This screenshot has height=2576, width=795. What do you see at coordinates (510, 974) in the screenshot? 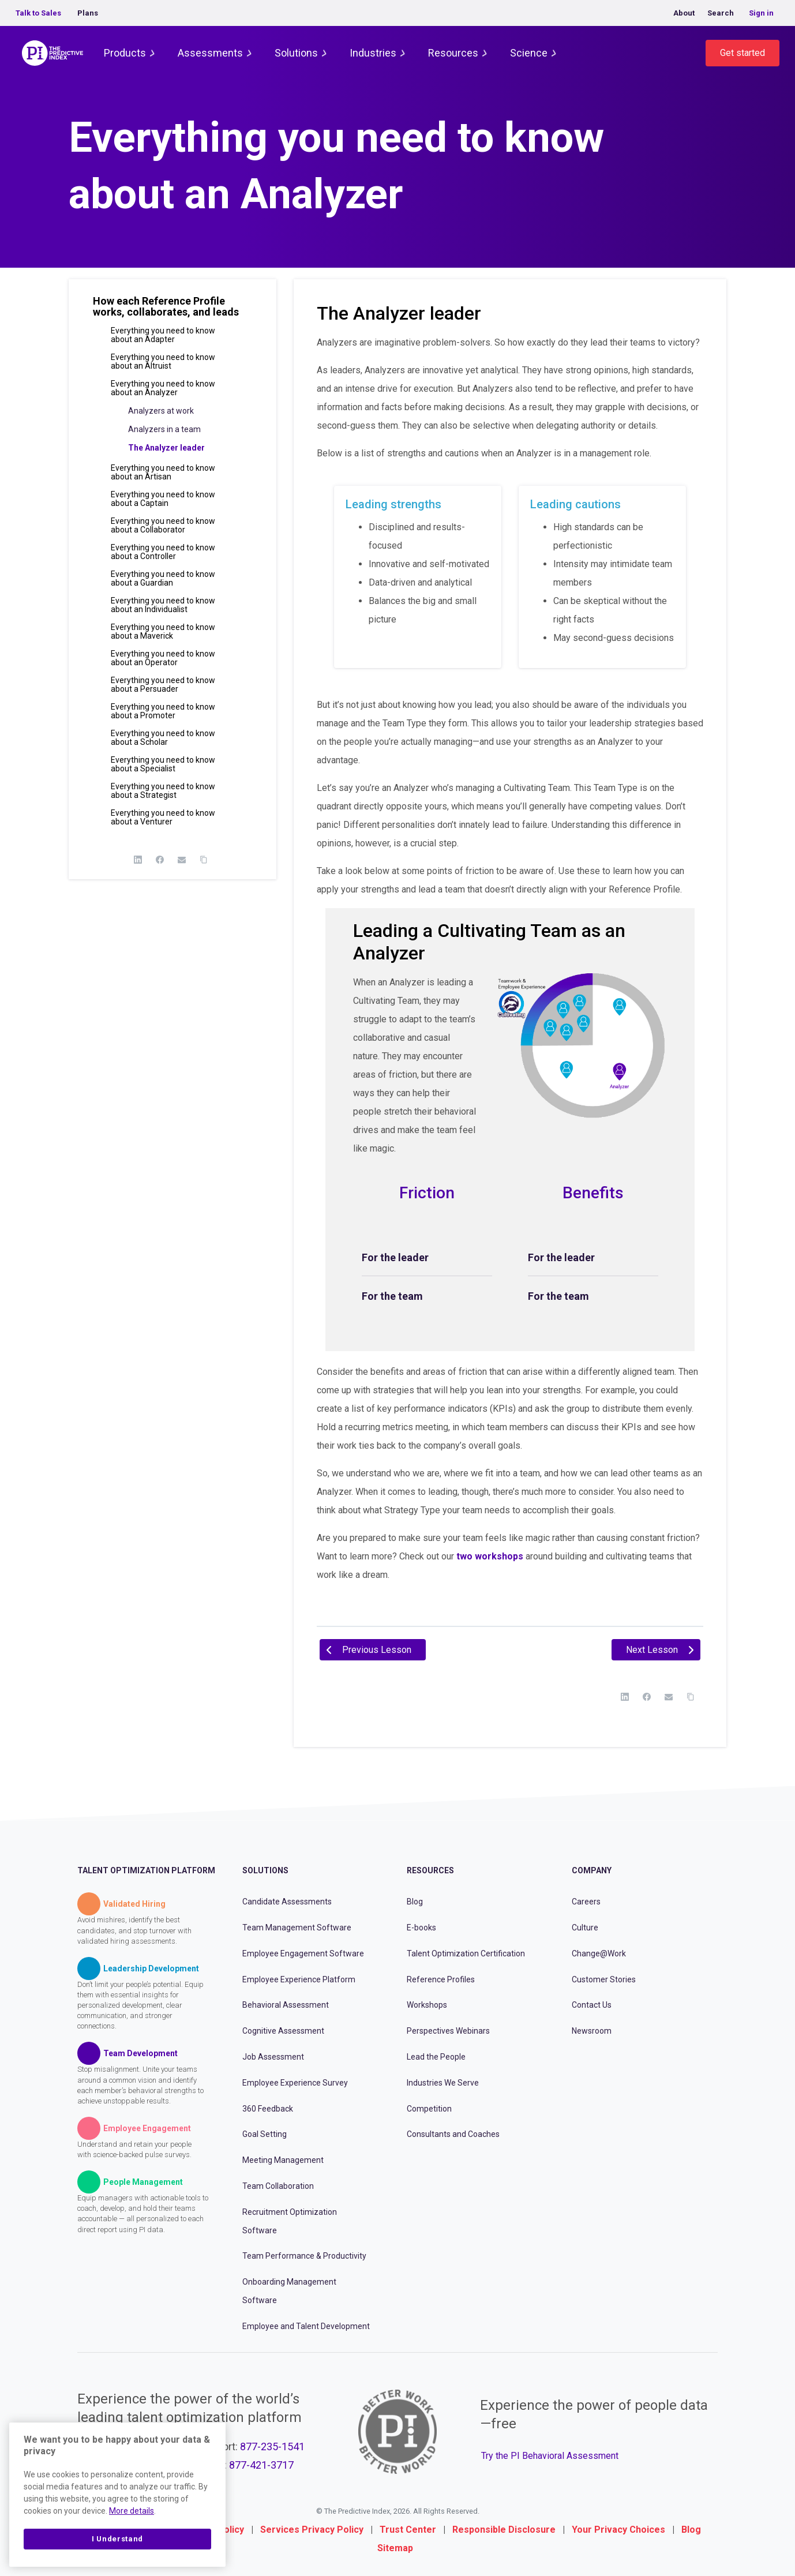
I see `[tabpanel]` at bounding box center [510, 974].